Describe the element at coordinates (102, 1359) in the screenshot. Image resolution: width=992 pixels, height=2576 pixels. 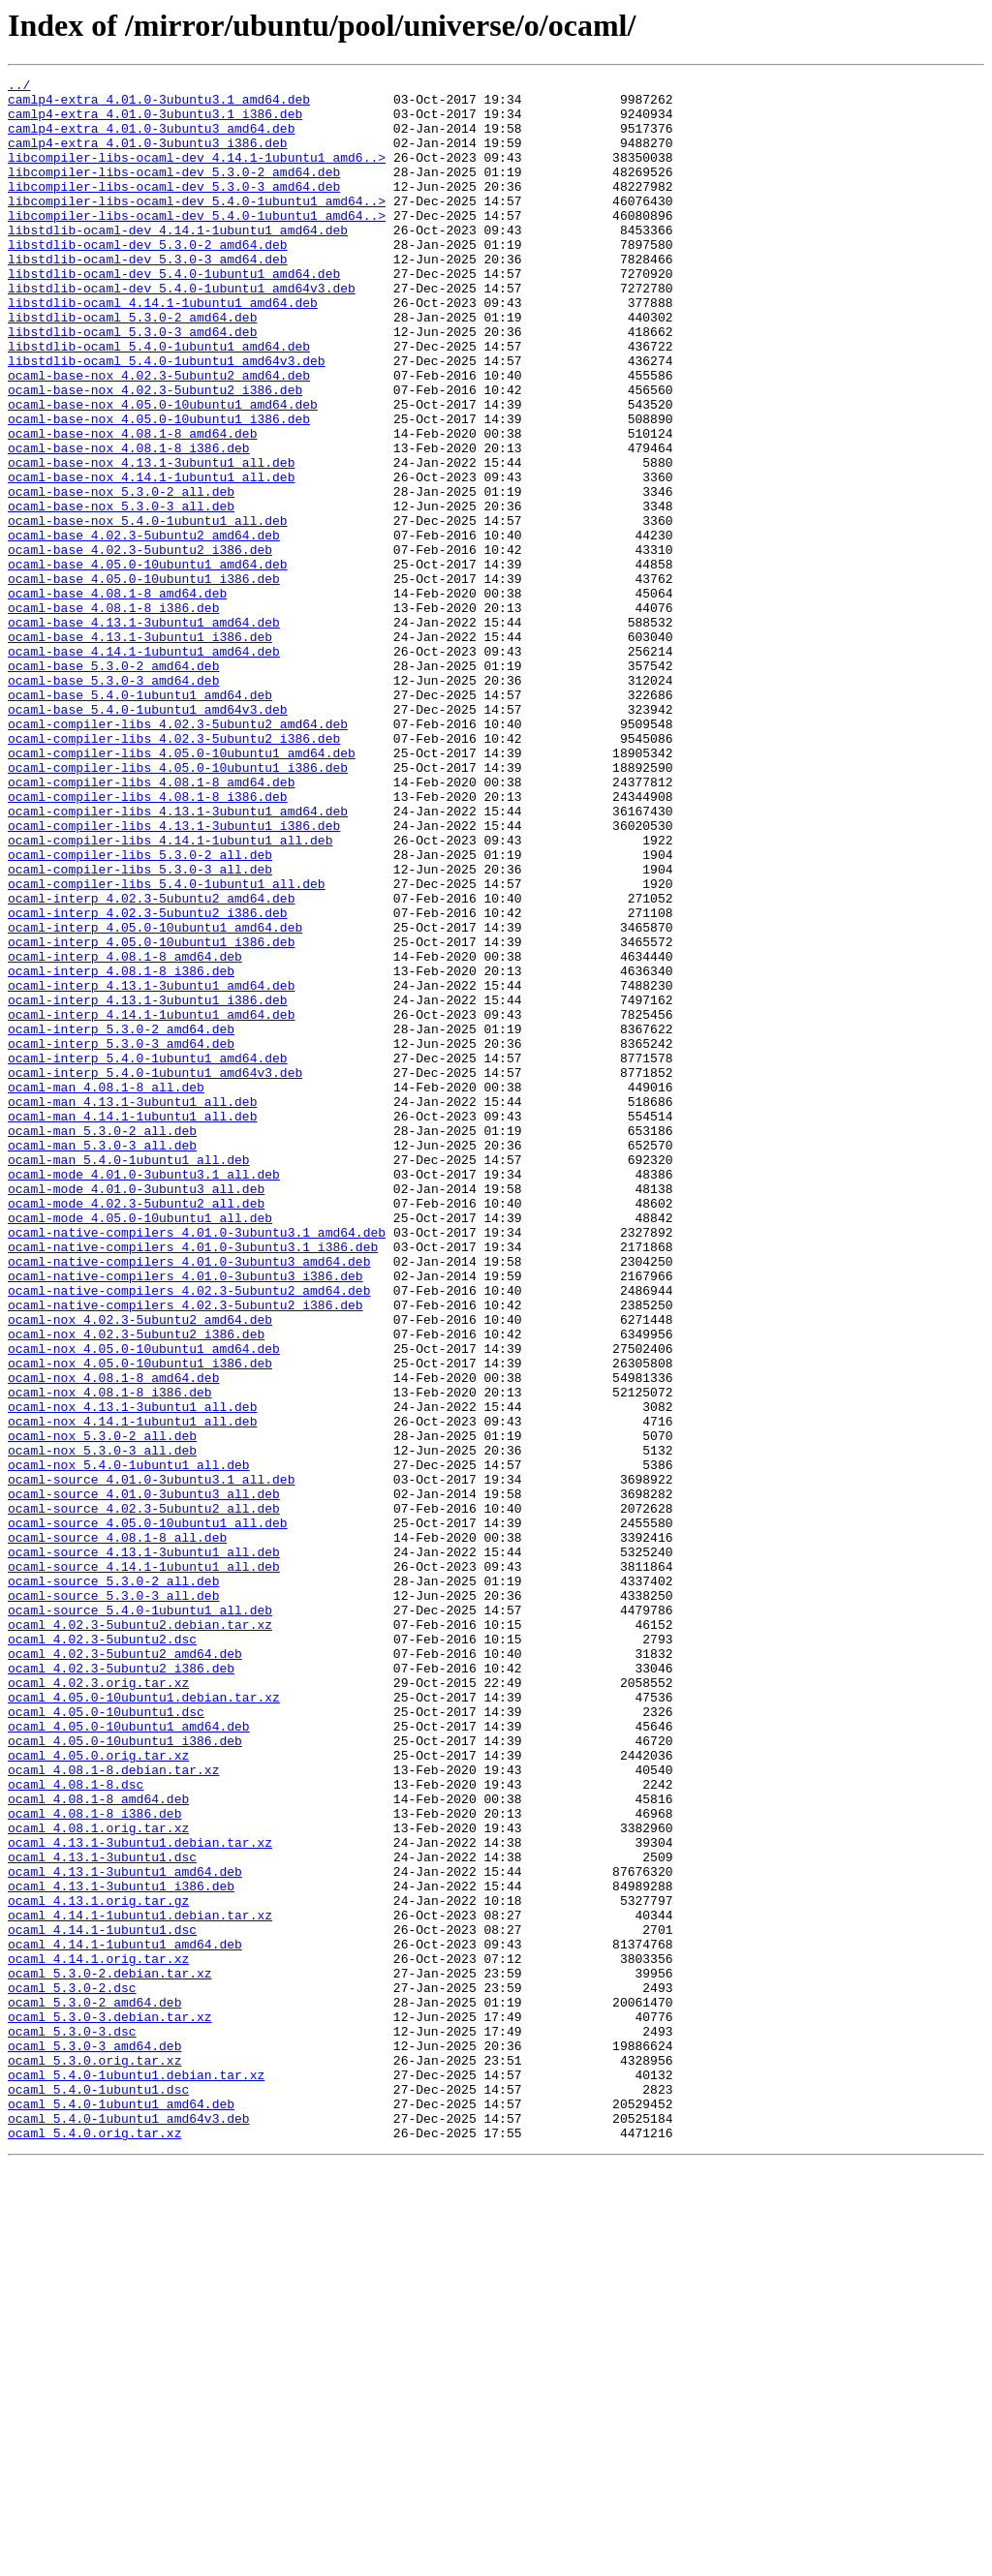
I see `ocaml-man_5.3.0-3_all.deb` at that location.